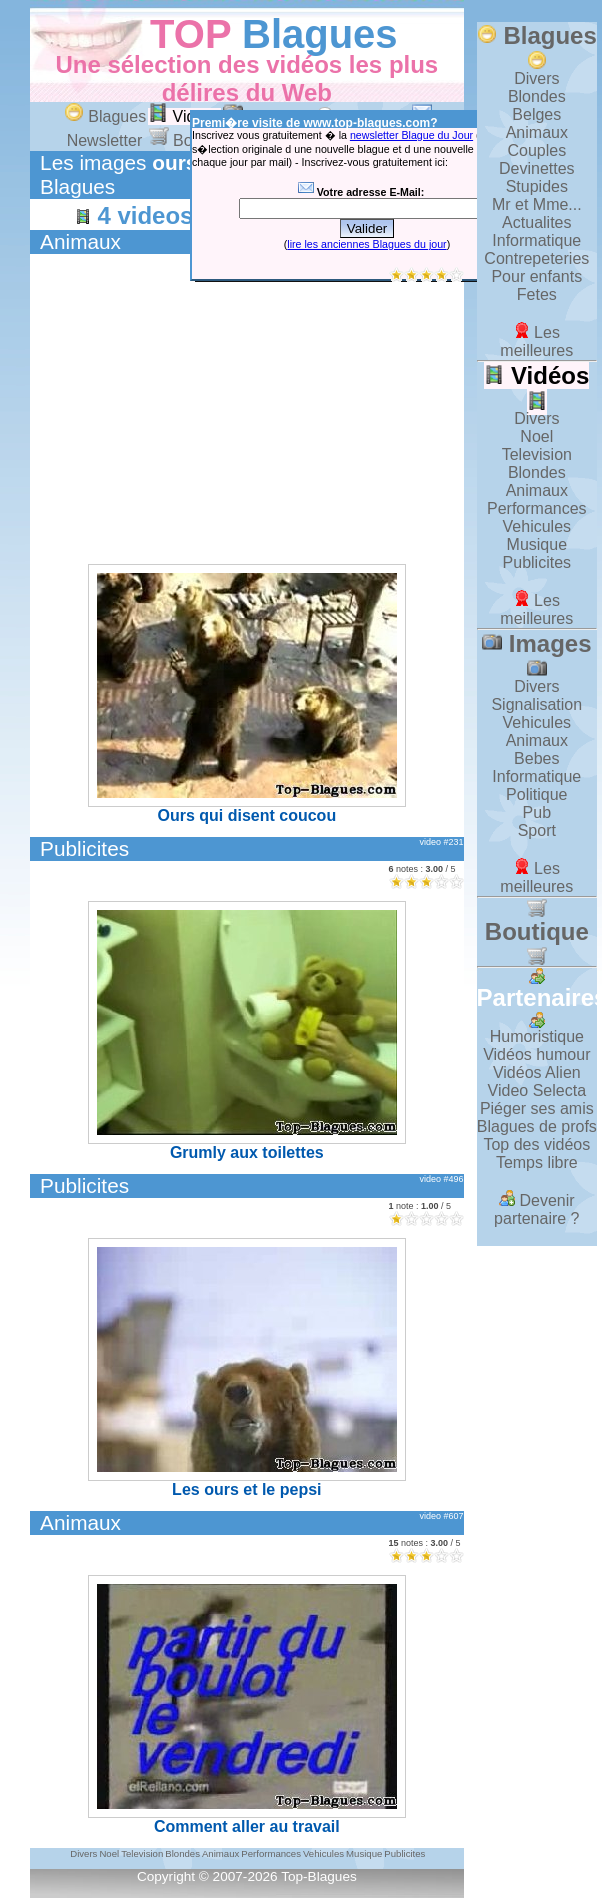 This screenshot has height=1903, width=602. I want to click on Noel, so click(536, 436).